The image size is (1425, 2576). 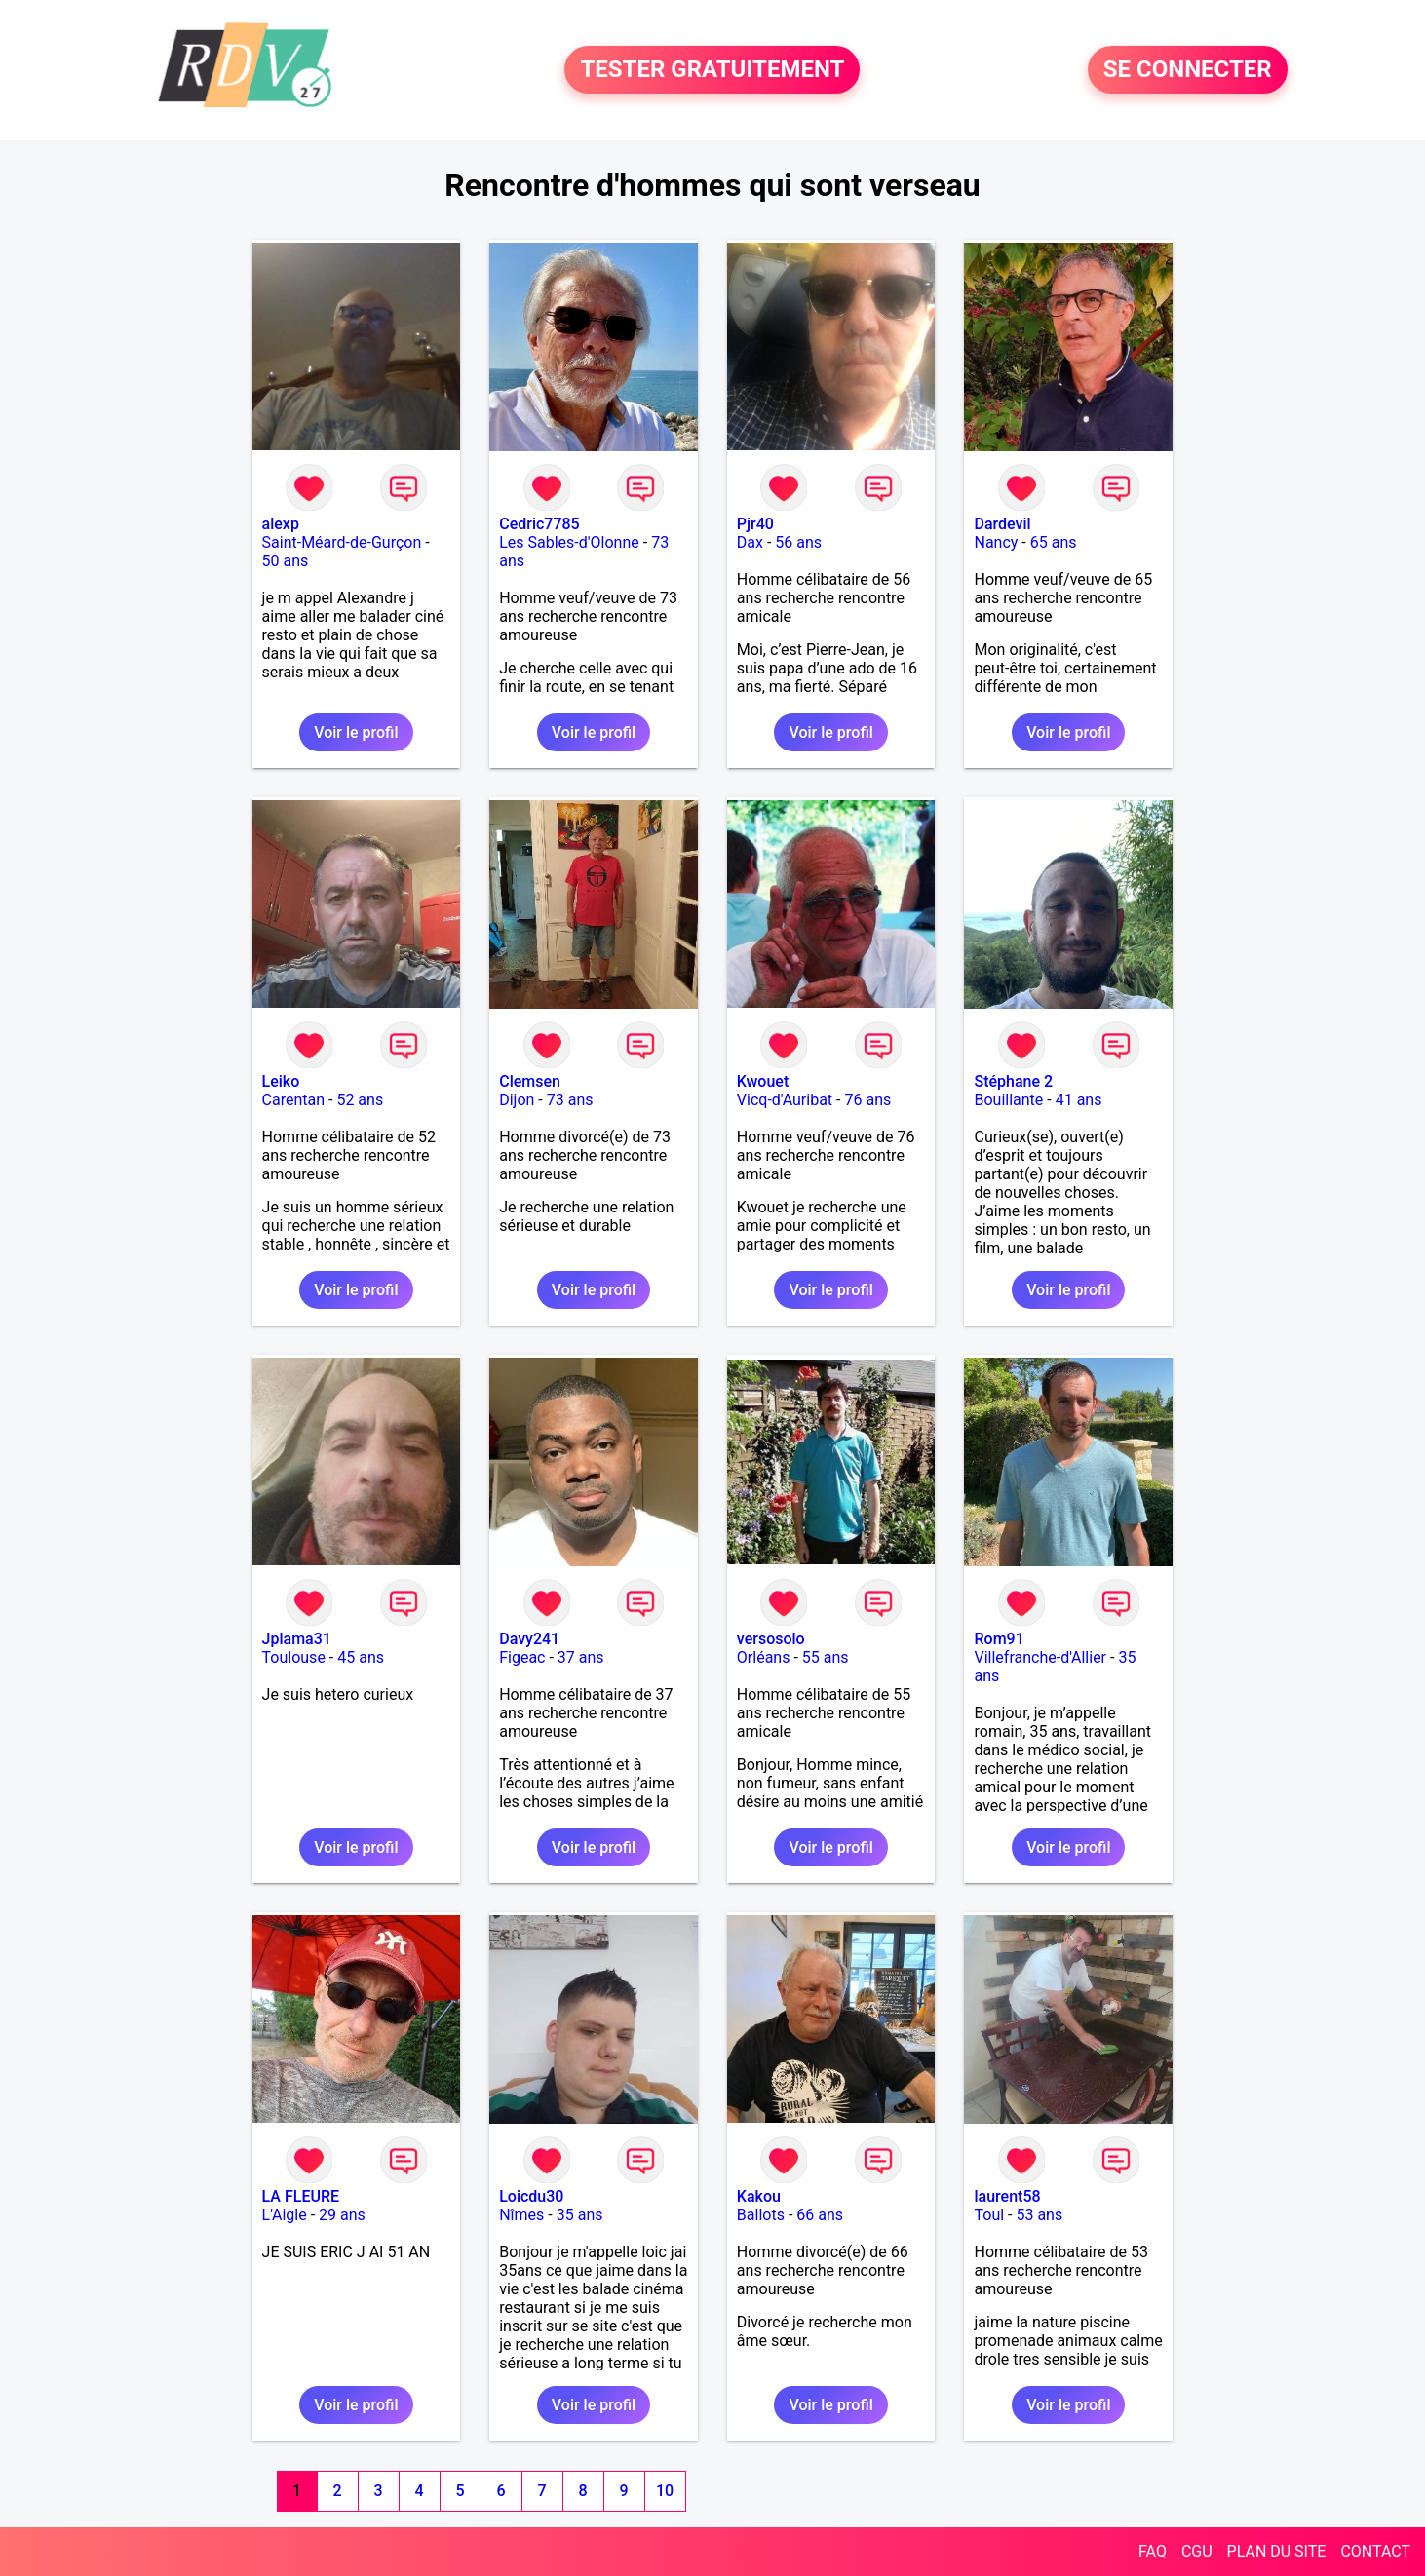 I want to click on 52 ans, so click(x=359, y=1100).